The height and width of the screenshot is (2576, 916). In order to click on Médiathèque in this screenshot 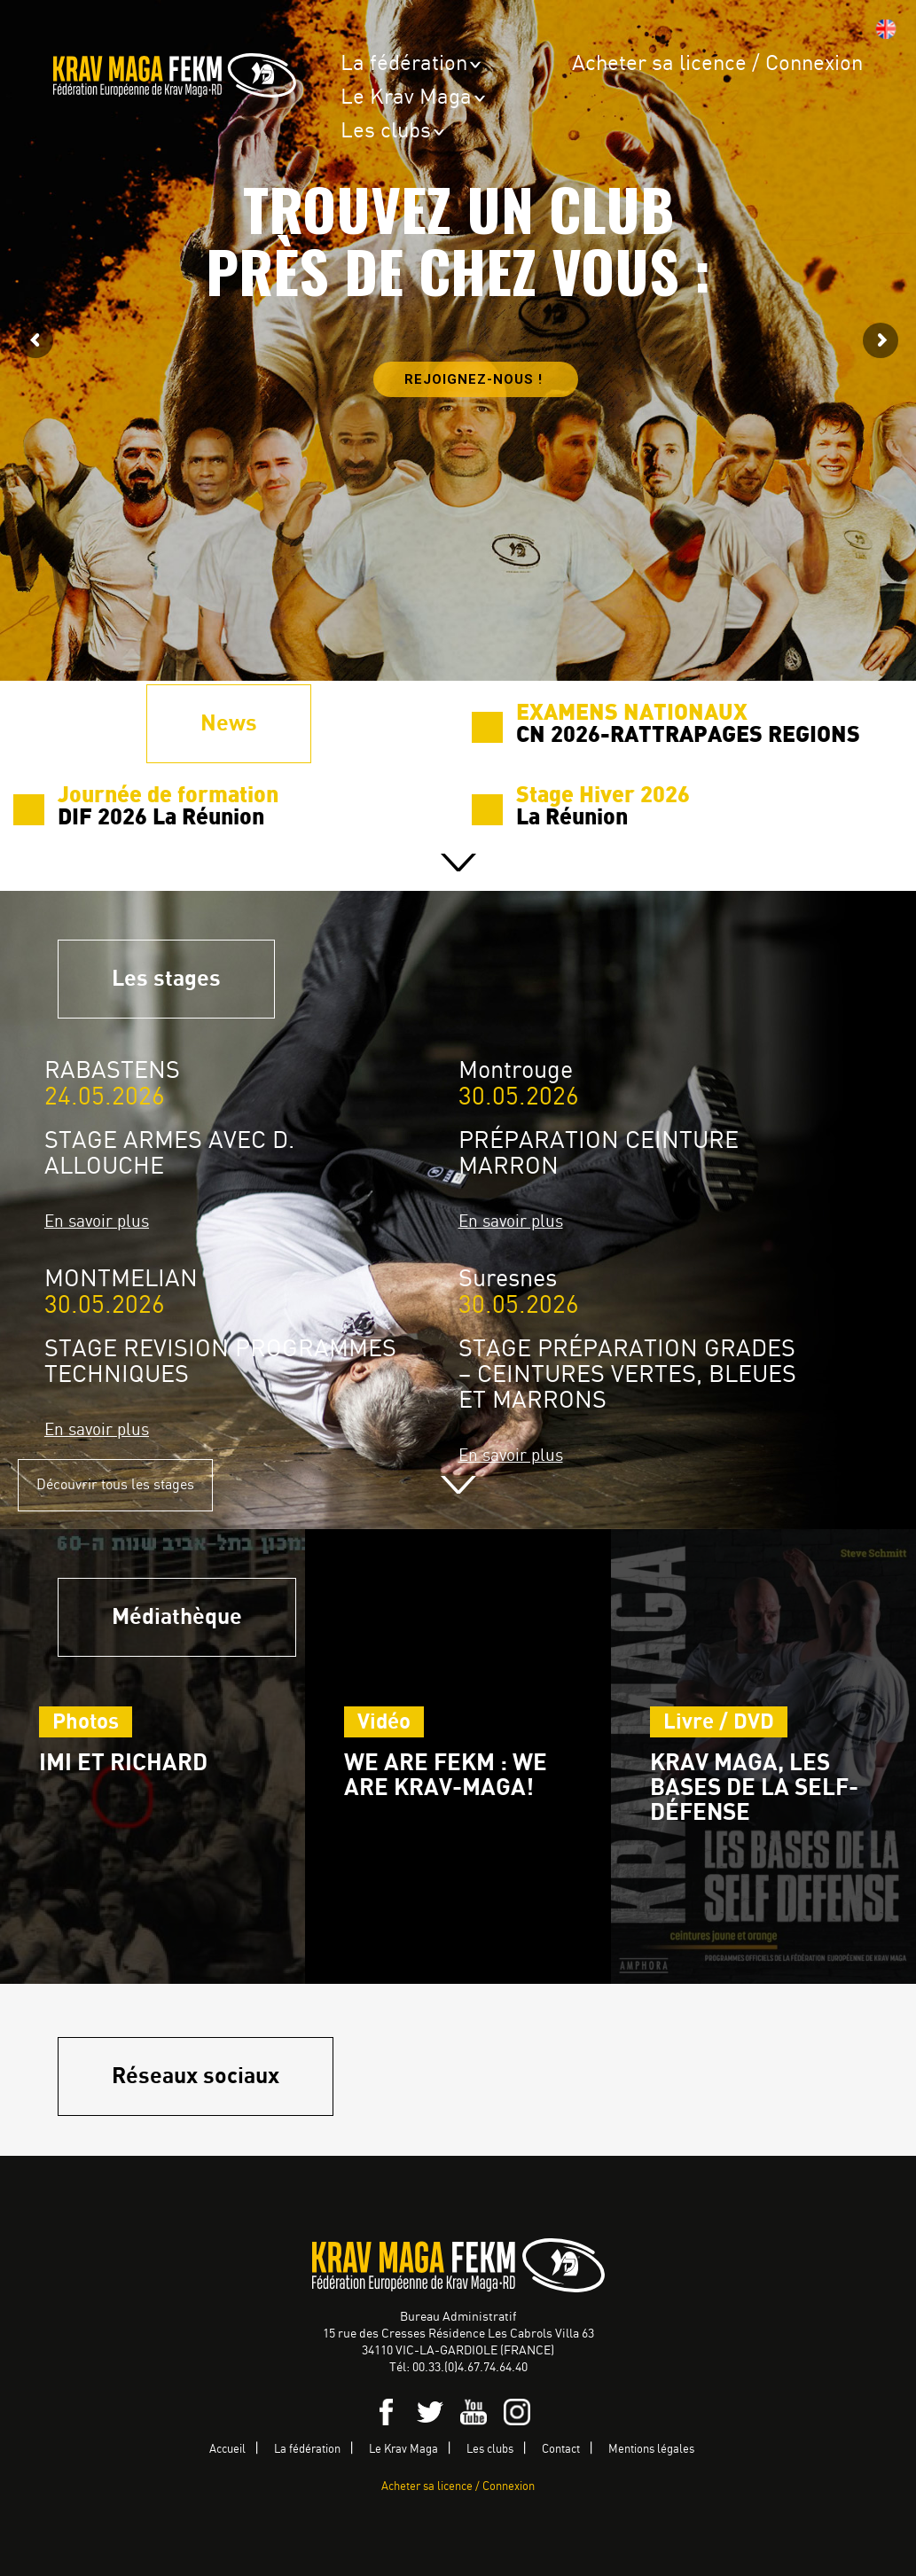, I will do `click(177, 1617)`.